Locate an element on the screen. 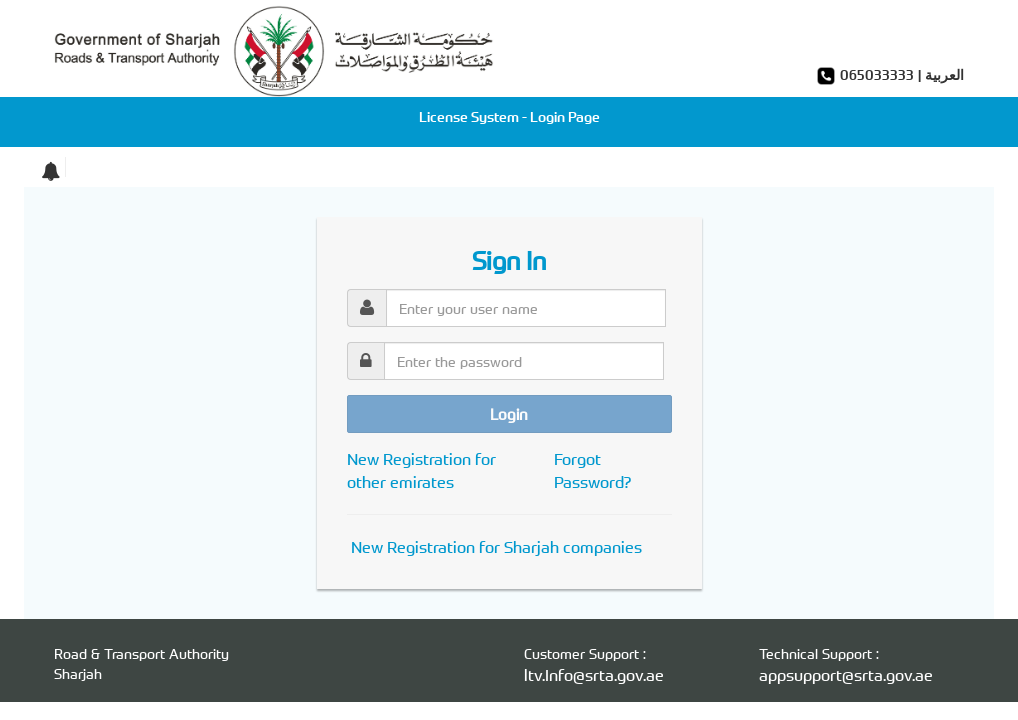 This screenshot has width=1018, height=720. 065033333 is located at coordinates (877, 75).